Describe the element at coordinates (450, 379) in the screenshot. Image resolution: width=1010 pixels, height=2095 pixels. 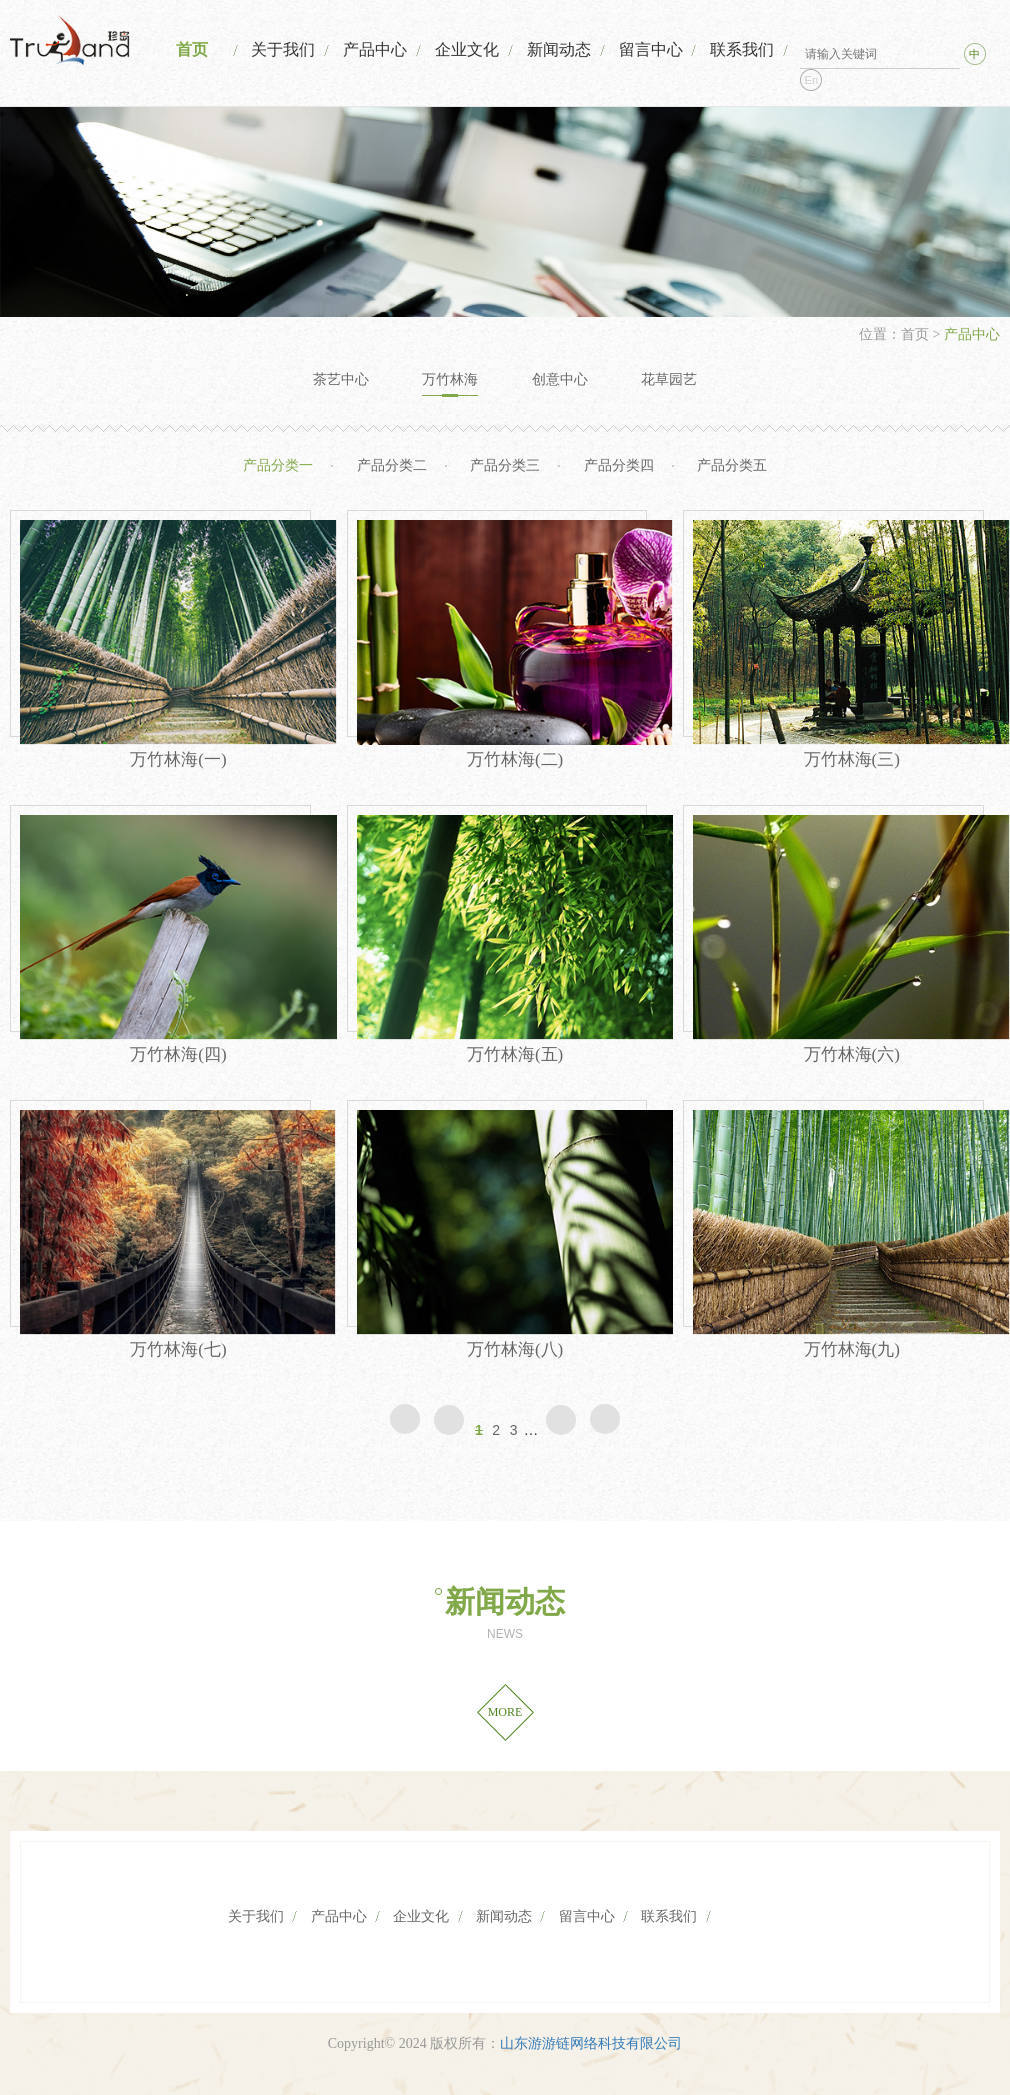
I see `万竹林海` at that location.